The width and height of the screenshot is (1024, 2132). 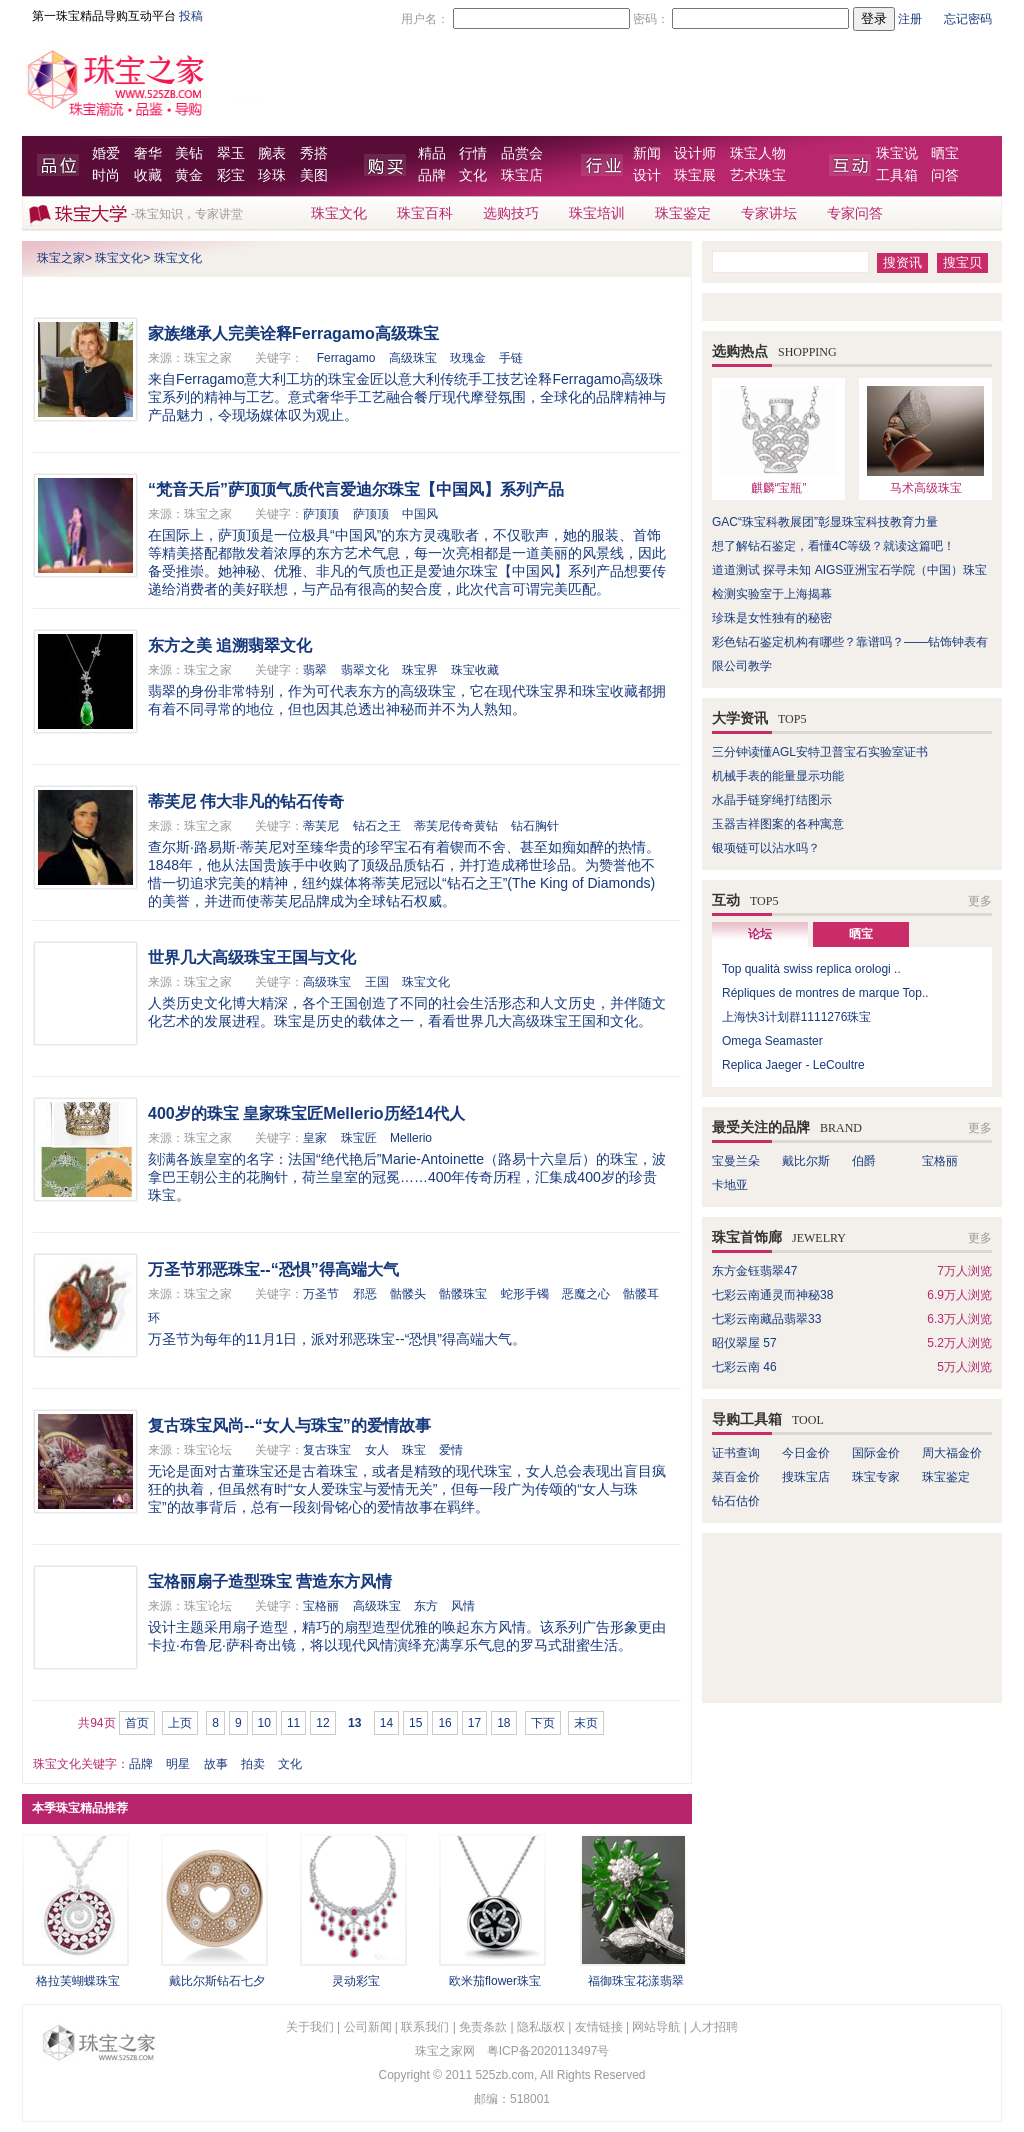 I want to click on 蒂芙尼传奇黄钻, so click(x=456, y=826).